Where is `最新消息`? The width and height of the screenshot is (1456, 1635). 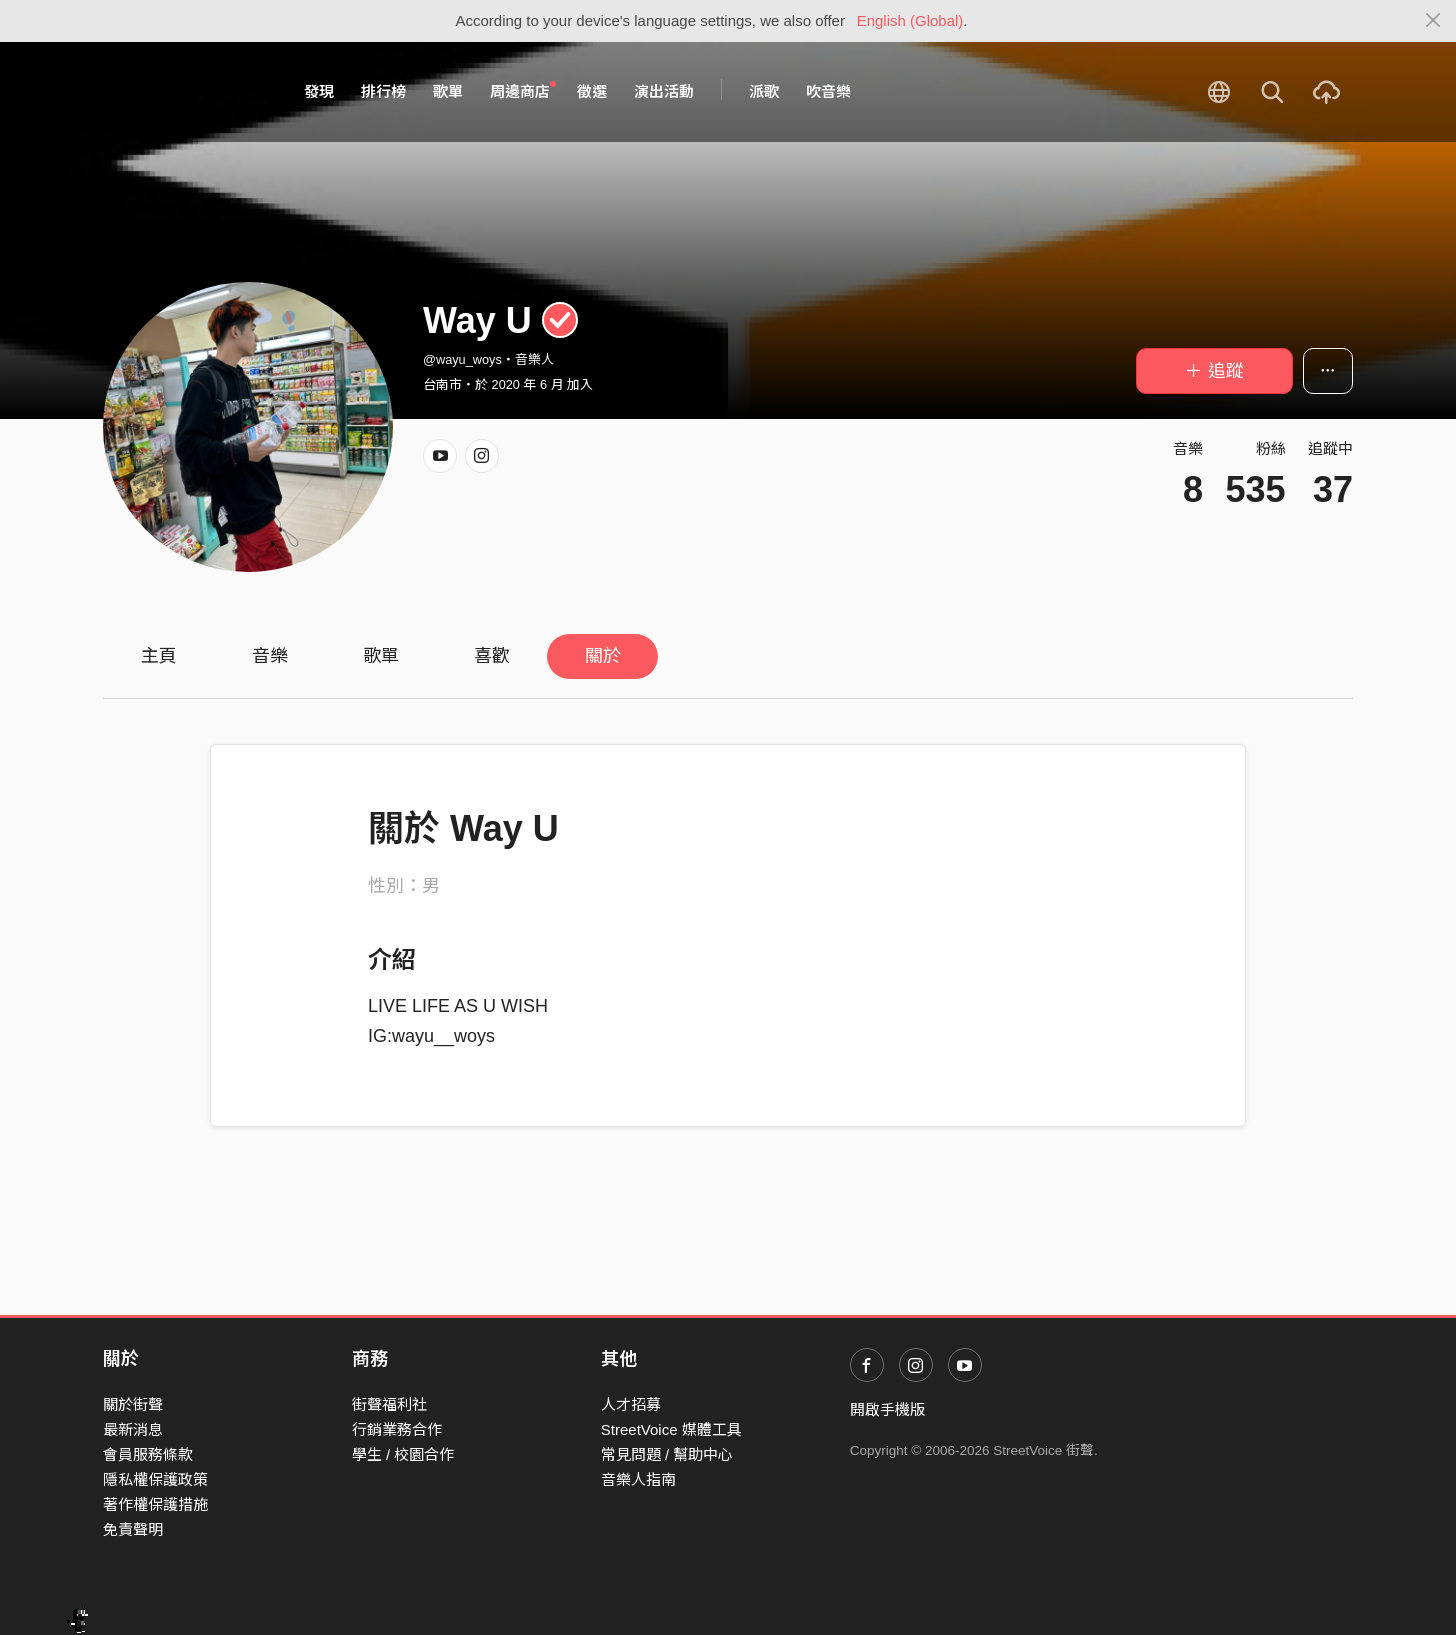
最新消息 is located at coordinates (133, 1429).